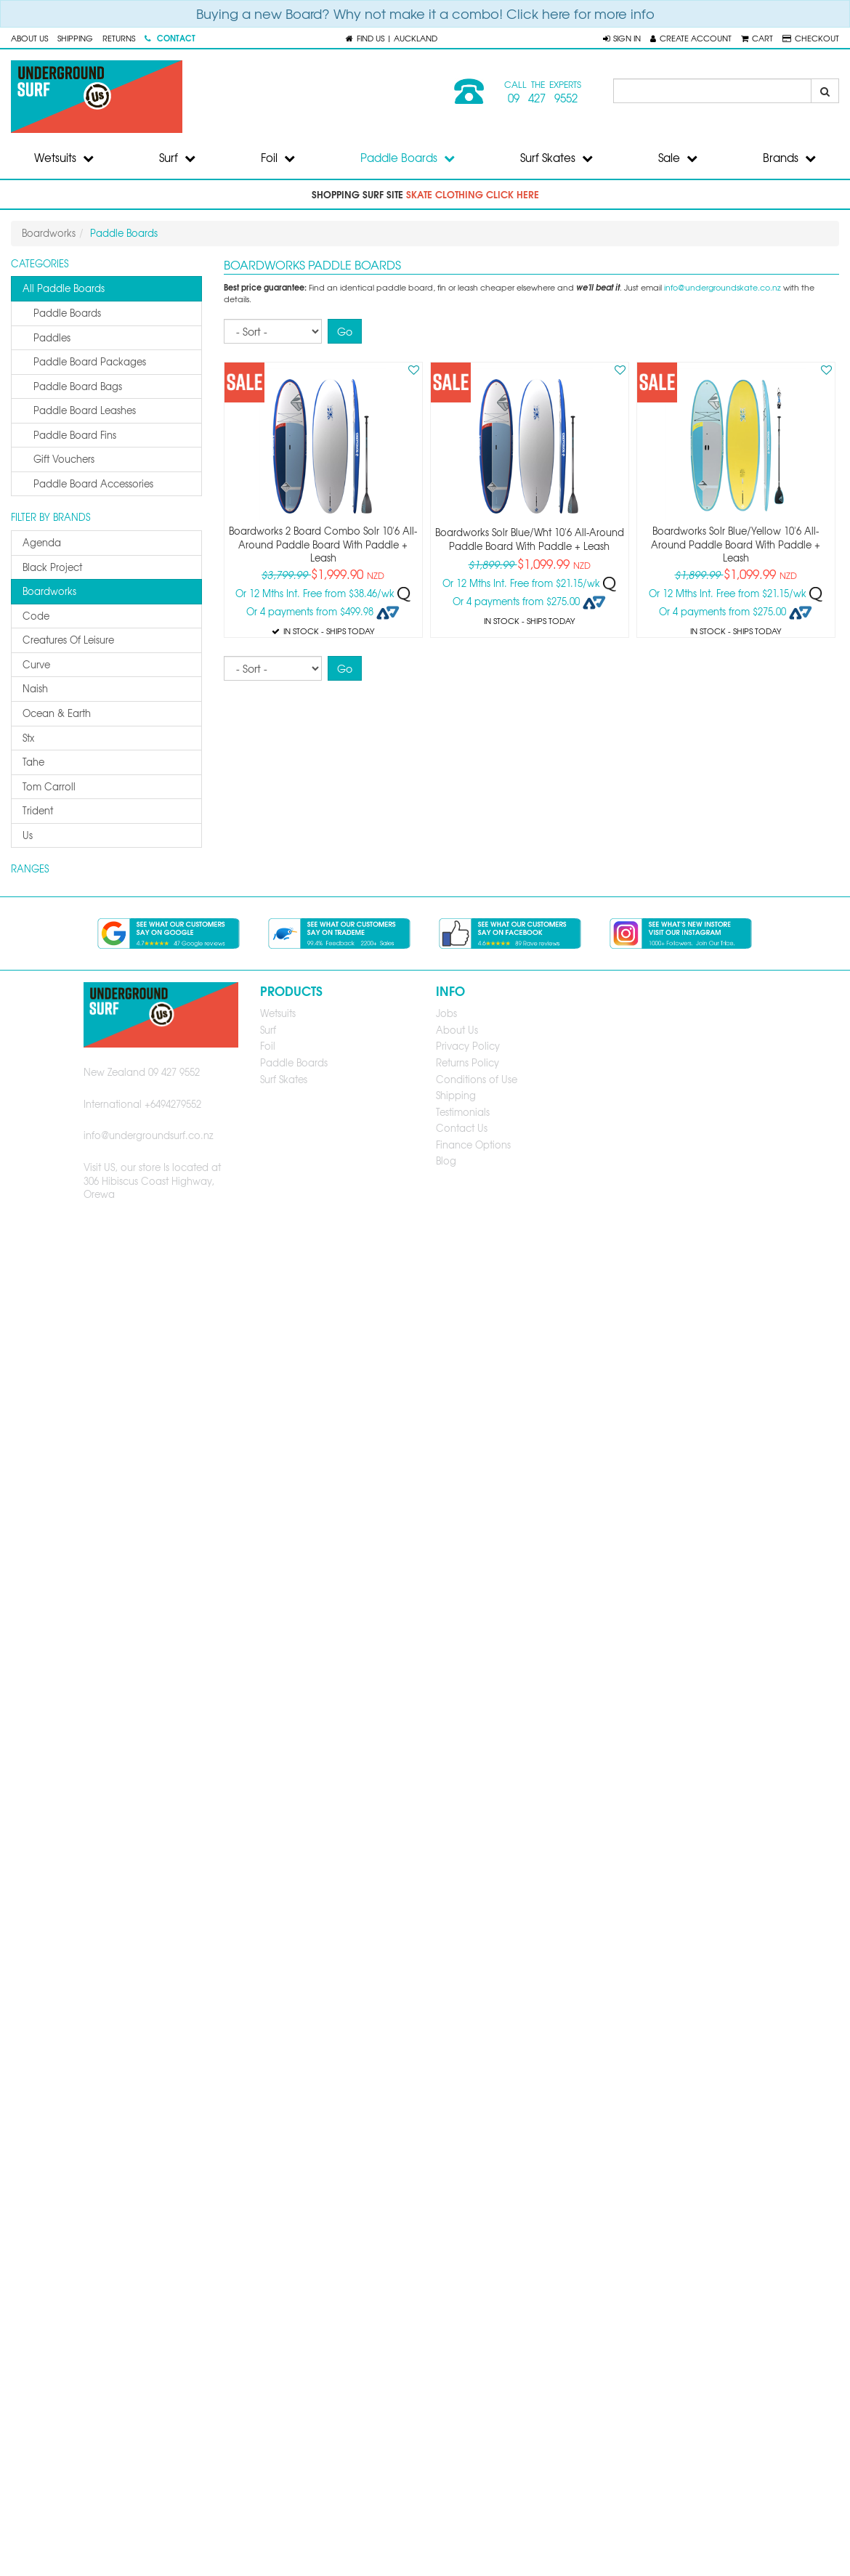  Describe the element at coordinates (52, 567) in the screenshot. I see `black project` at that location.